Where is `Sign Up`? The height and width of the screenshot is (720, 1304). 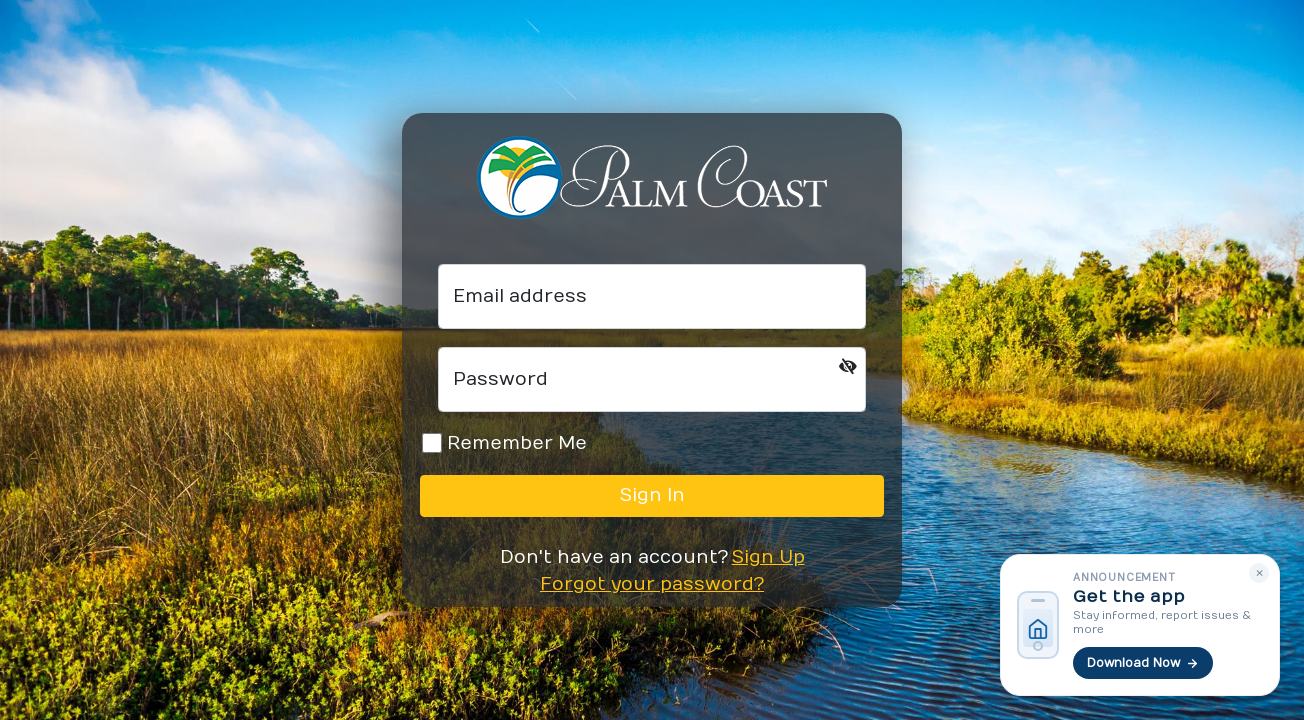
Sign Up is located at coordinates (768, 557).